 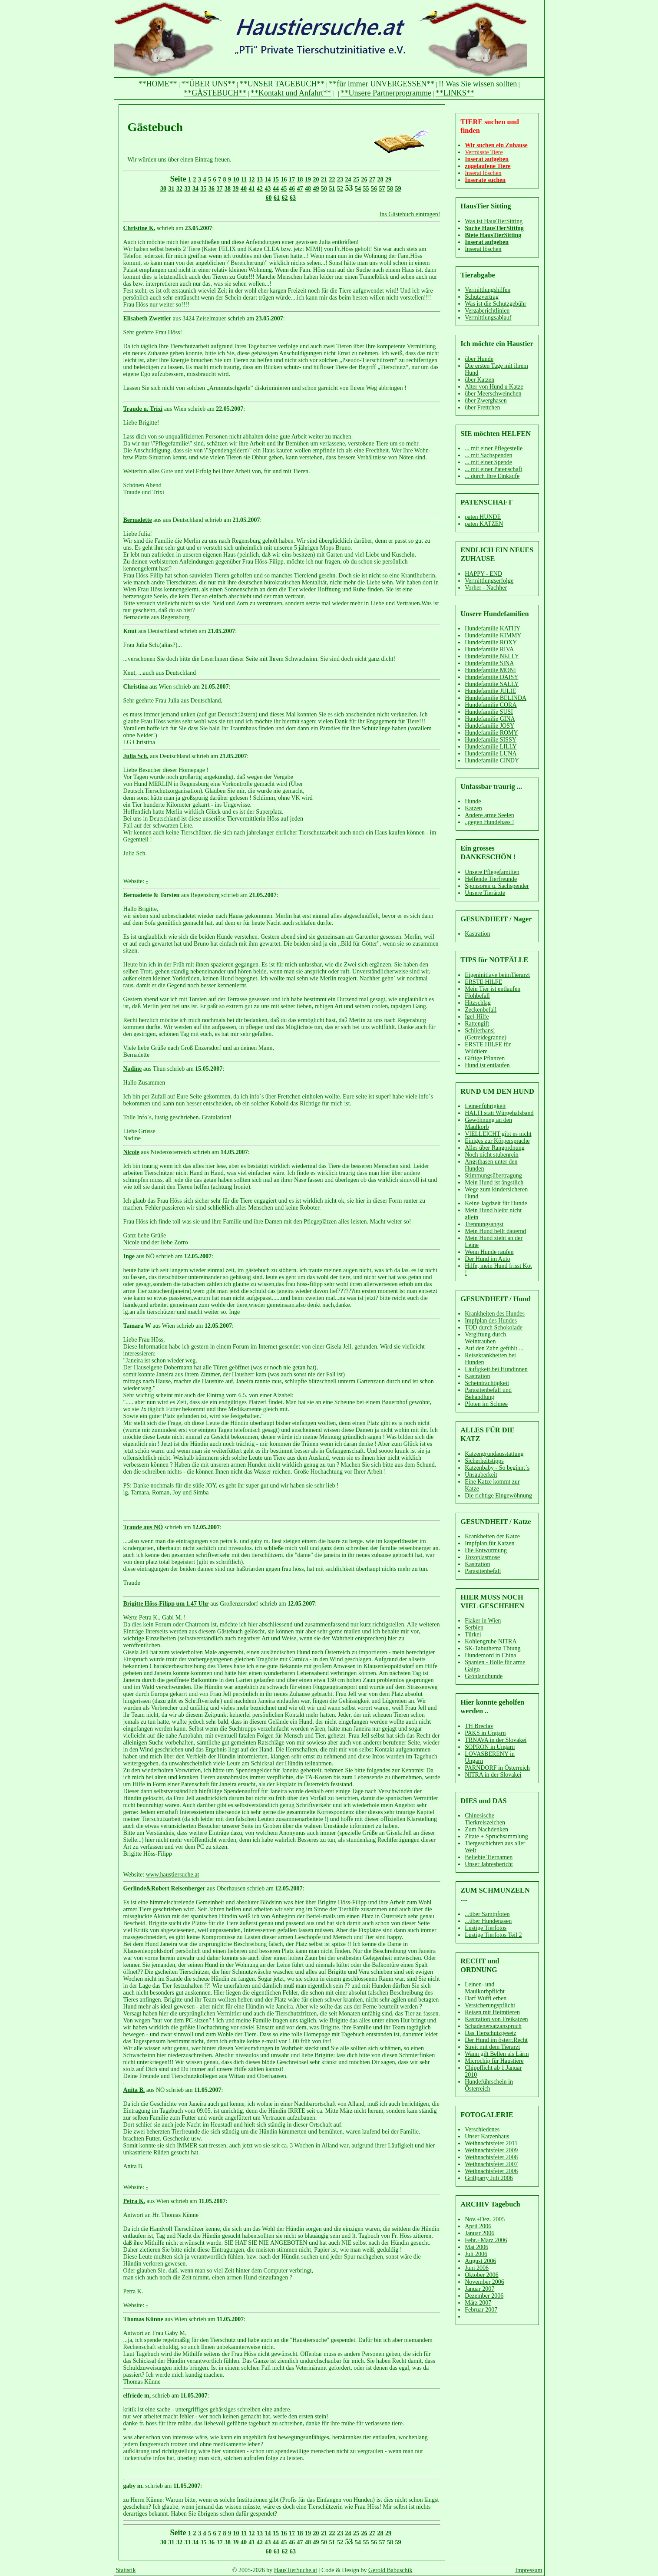 What do you see at coordinates (495, 1313) in the screenshot?
I see `Krankheiten des Hundes` at bounding box center [495, 1313].